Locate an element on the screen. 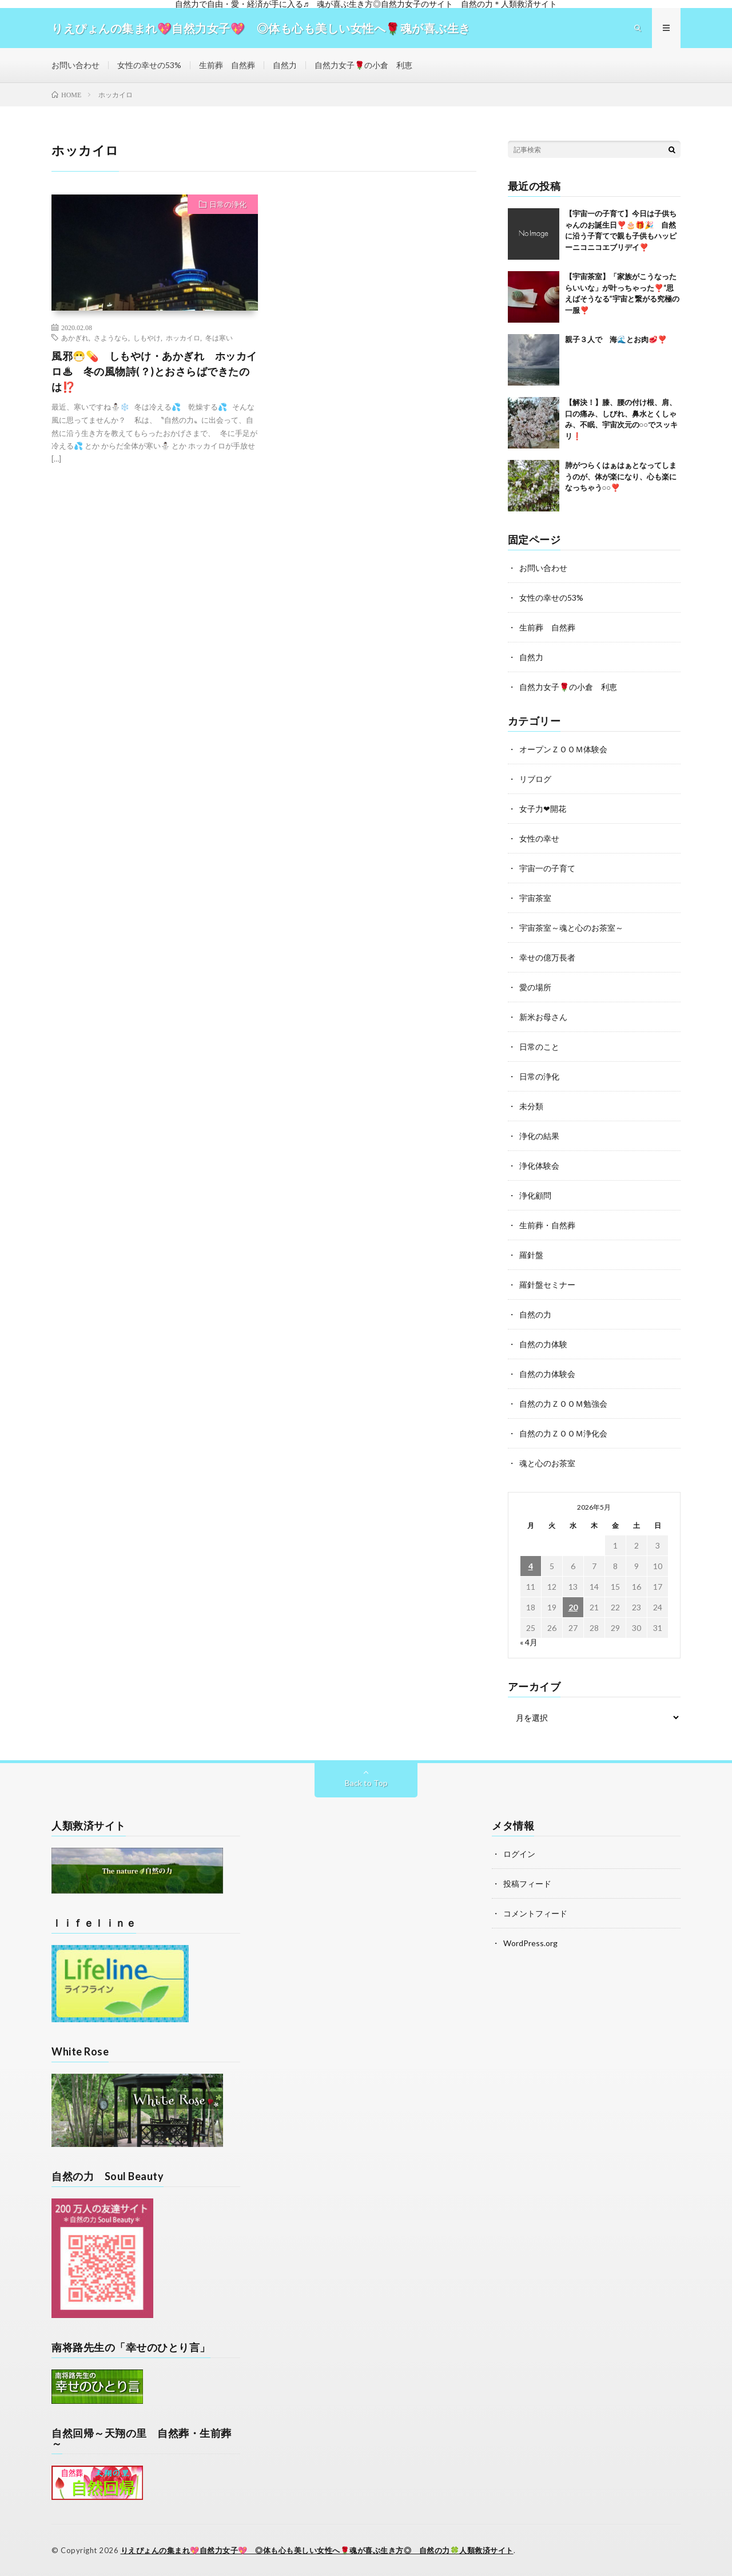 This screenshot has height=2576, width=732. 20 [2026年5月20日 に投稿を公開] is located at coordinates (573, 1607).